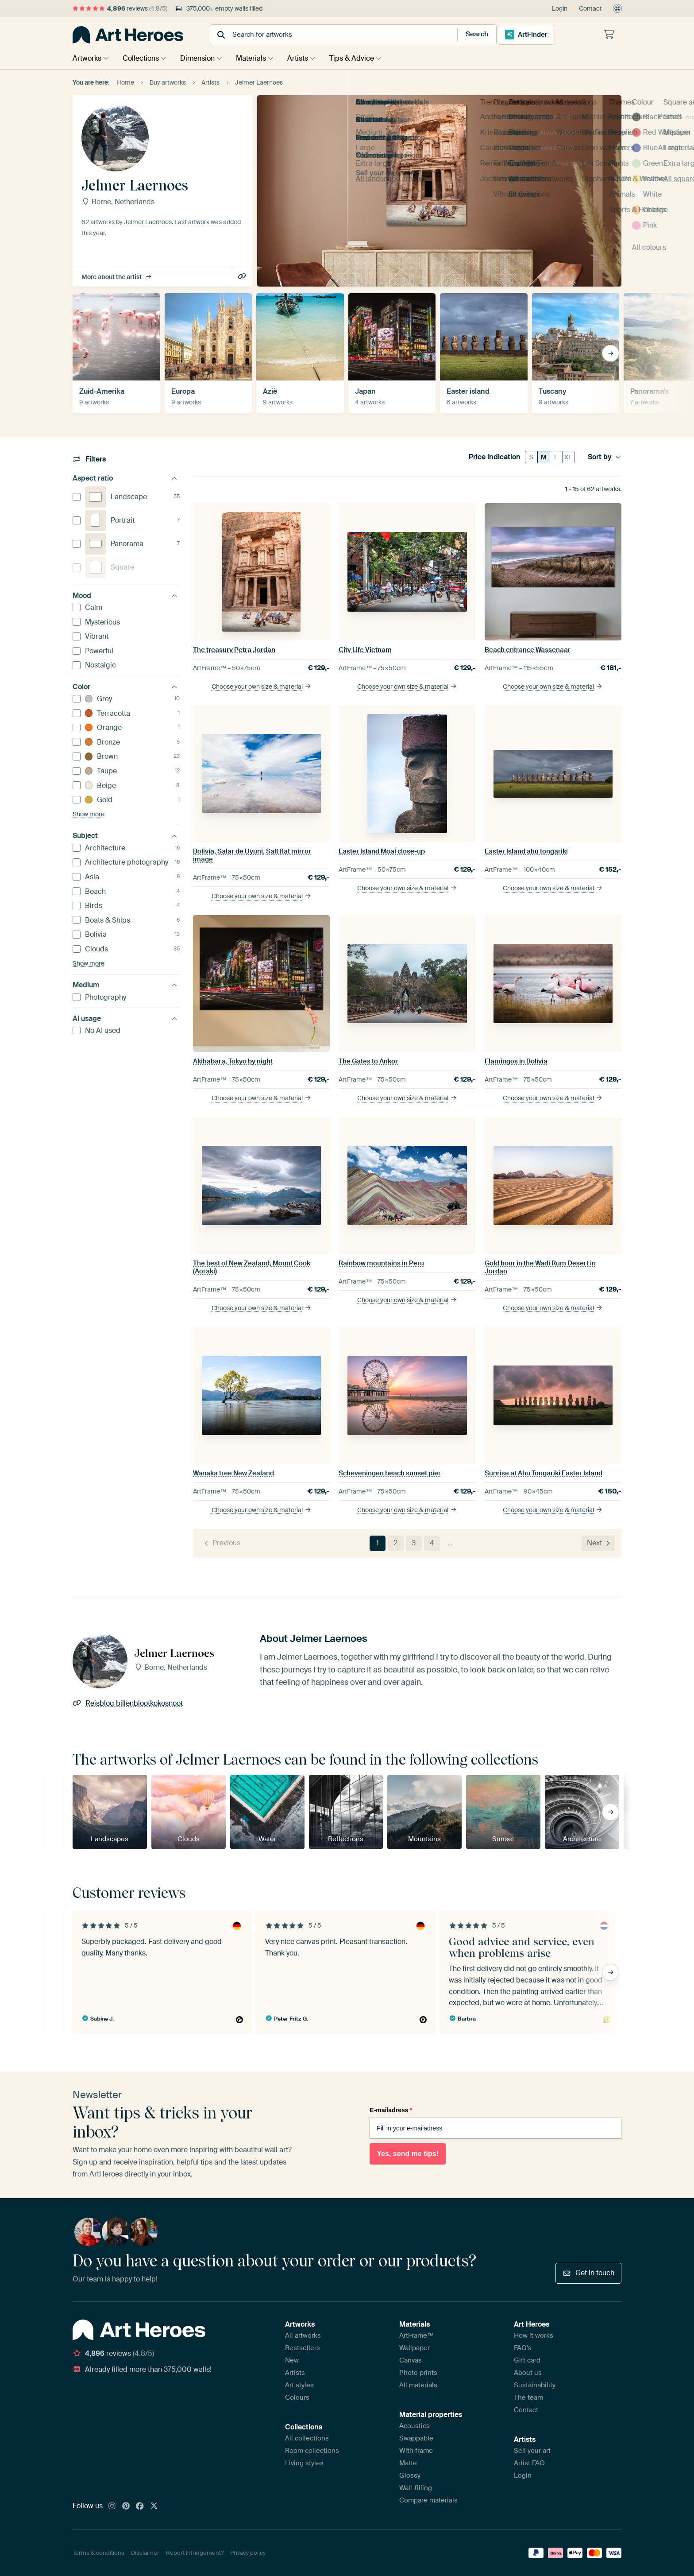 This screenshot has height=2576, width=694. I want to click on Privacy policy, so click(248, 2553).